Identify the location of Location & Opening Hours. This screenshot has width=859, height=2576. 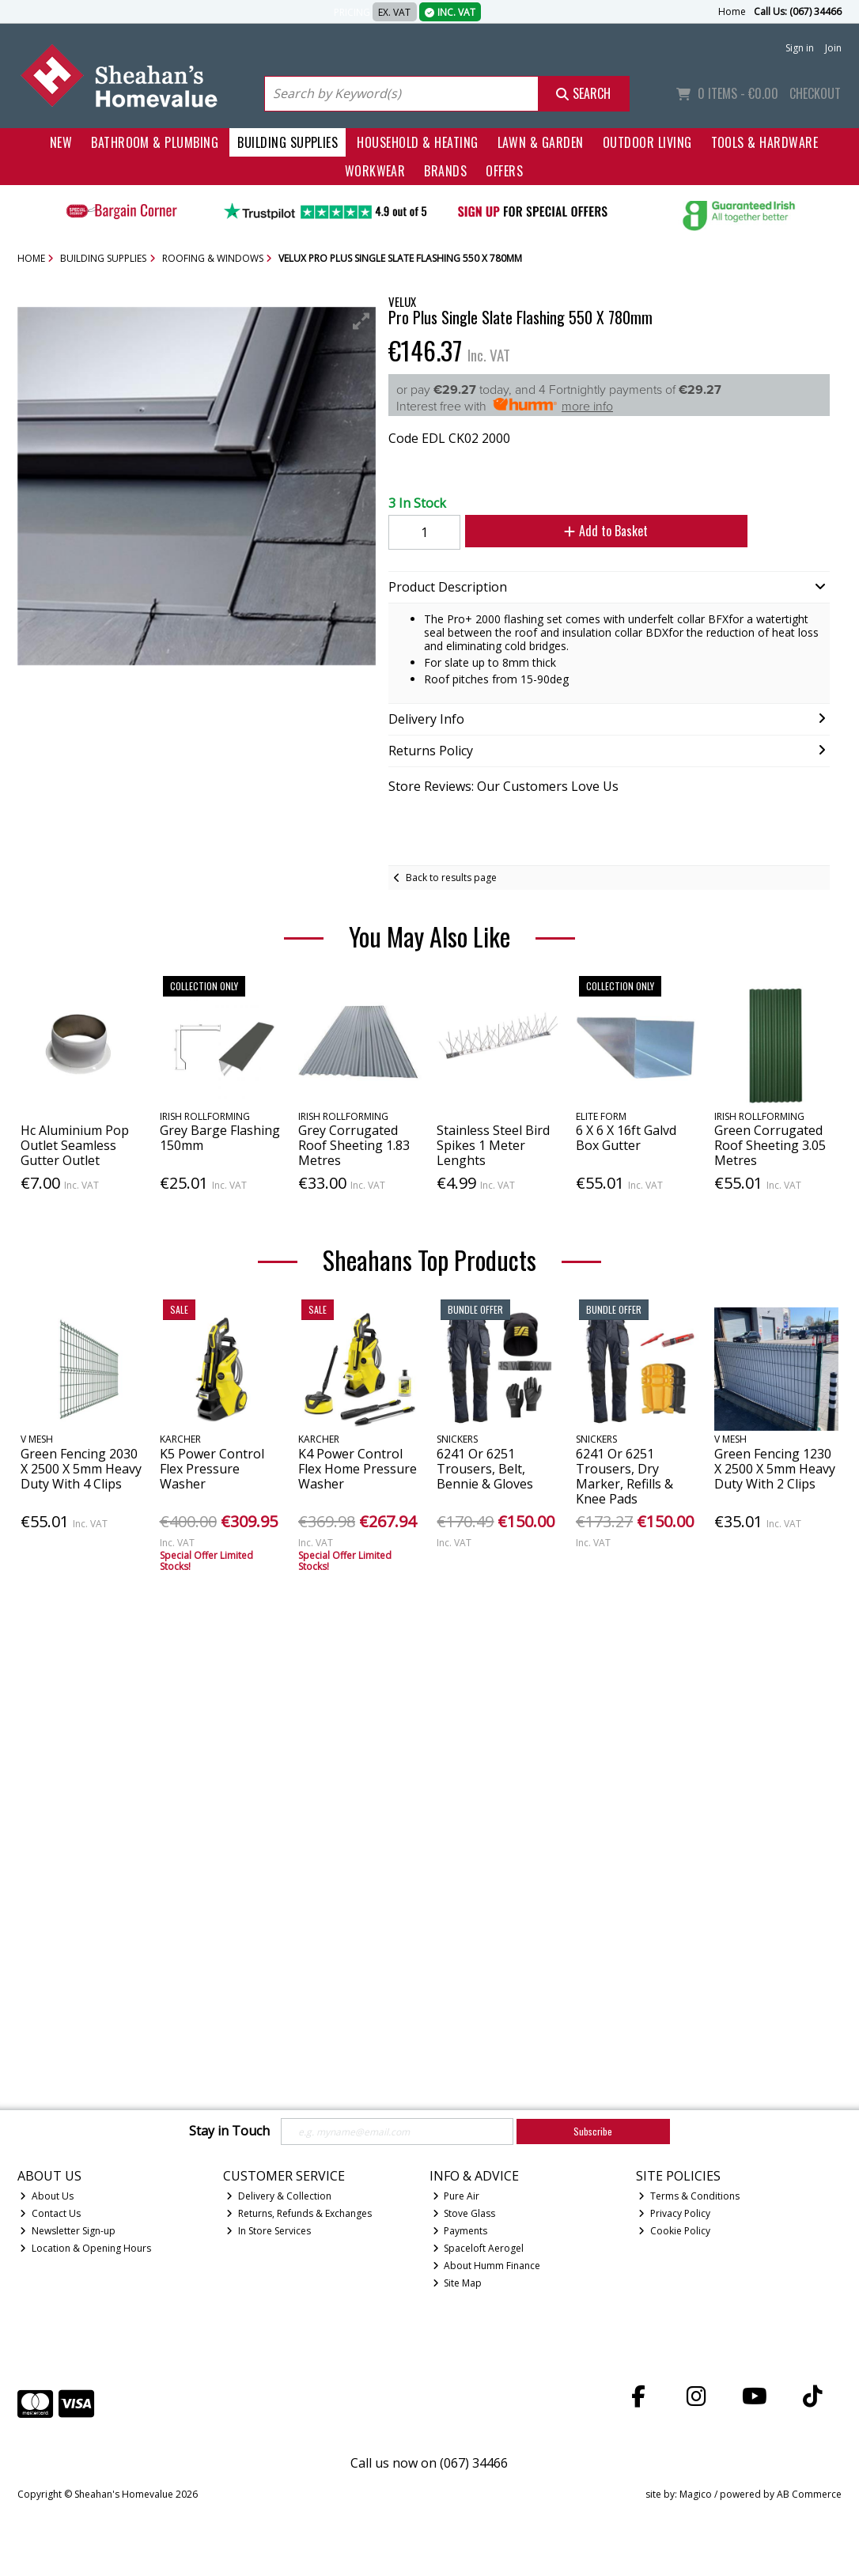
(85, 2248).